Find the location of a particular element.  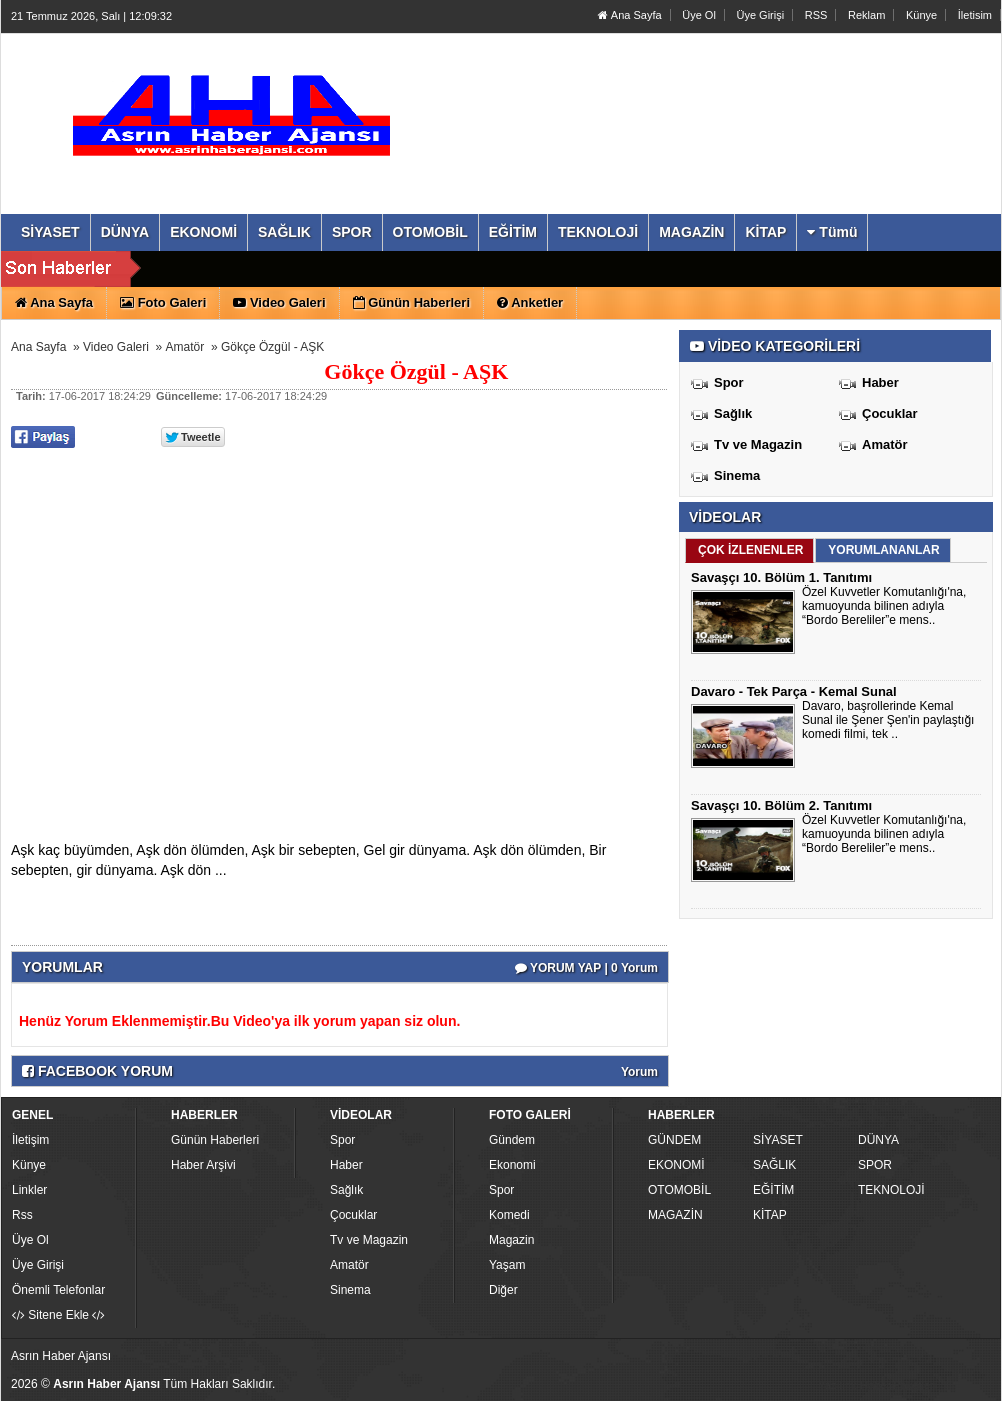

Ekonomi is located at coordinates (512, 1165).